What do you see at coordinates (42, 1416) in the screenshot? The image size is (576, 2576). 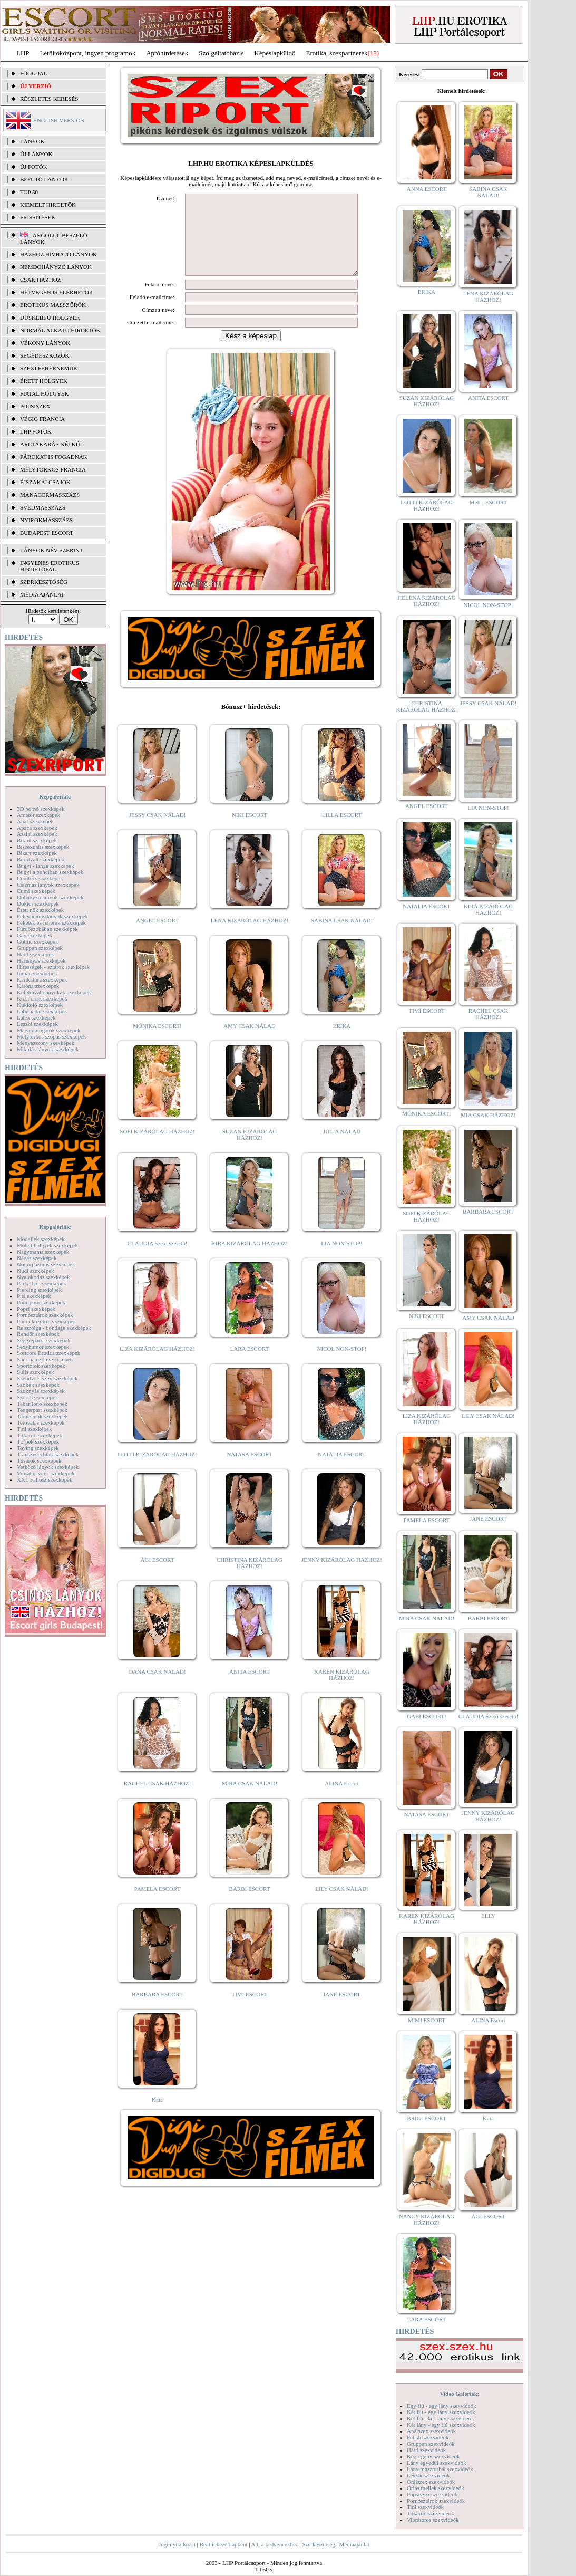 I see `Terhes nők szexképek` at bounding box center [42, 1416].